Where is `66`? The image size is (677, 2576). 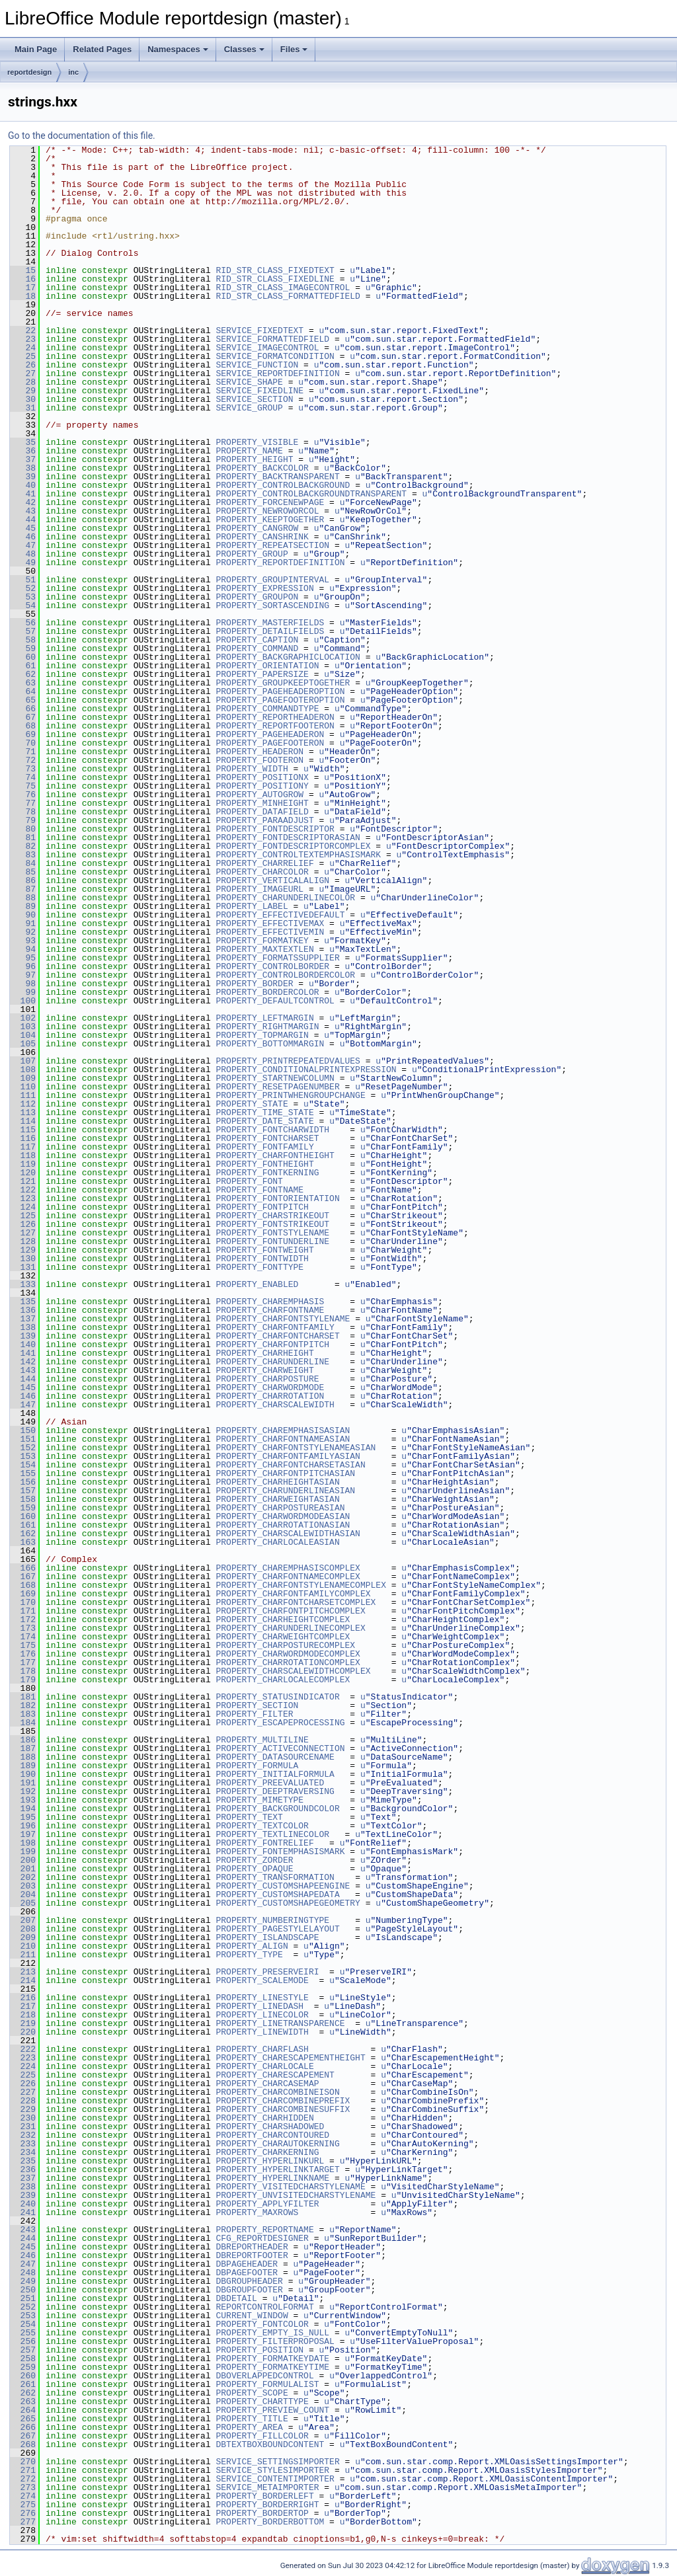 66 is located at coordinates (23, 709).